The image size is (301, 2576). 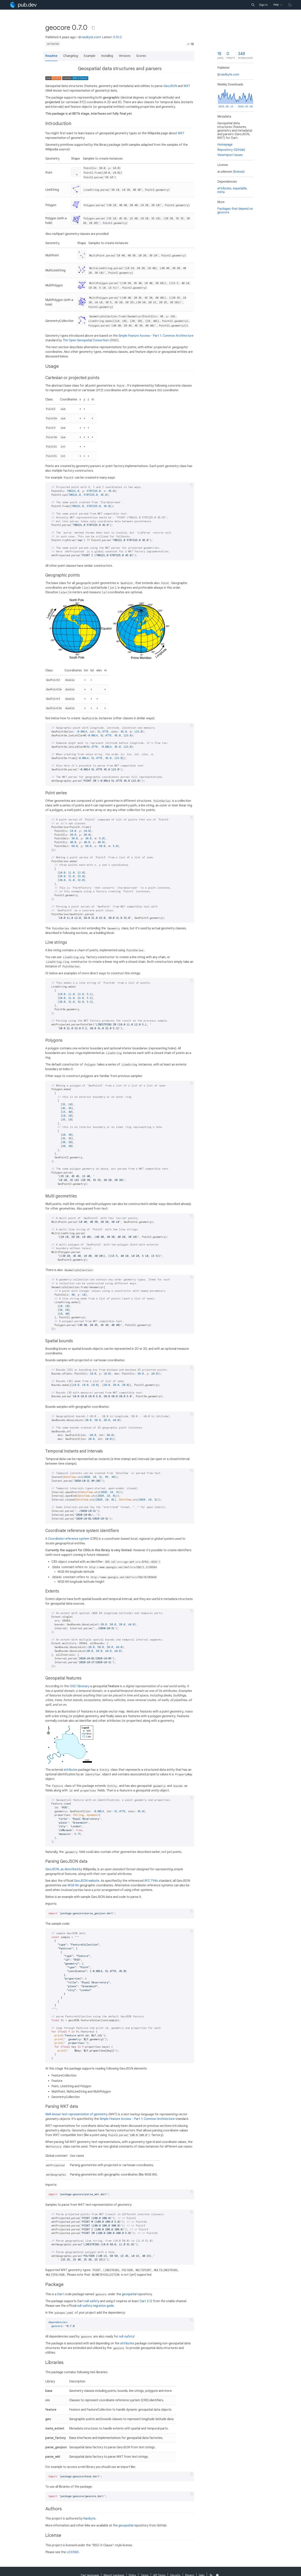 I want to click on Example [button], so click(x=89, y=56).